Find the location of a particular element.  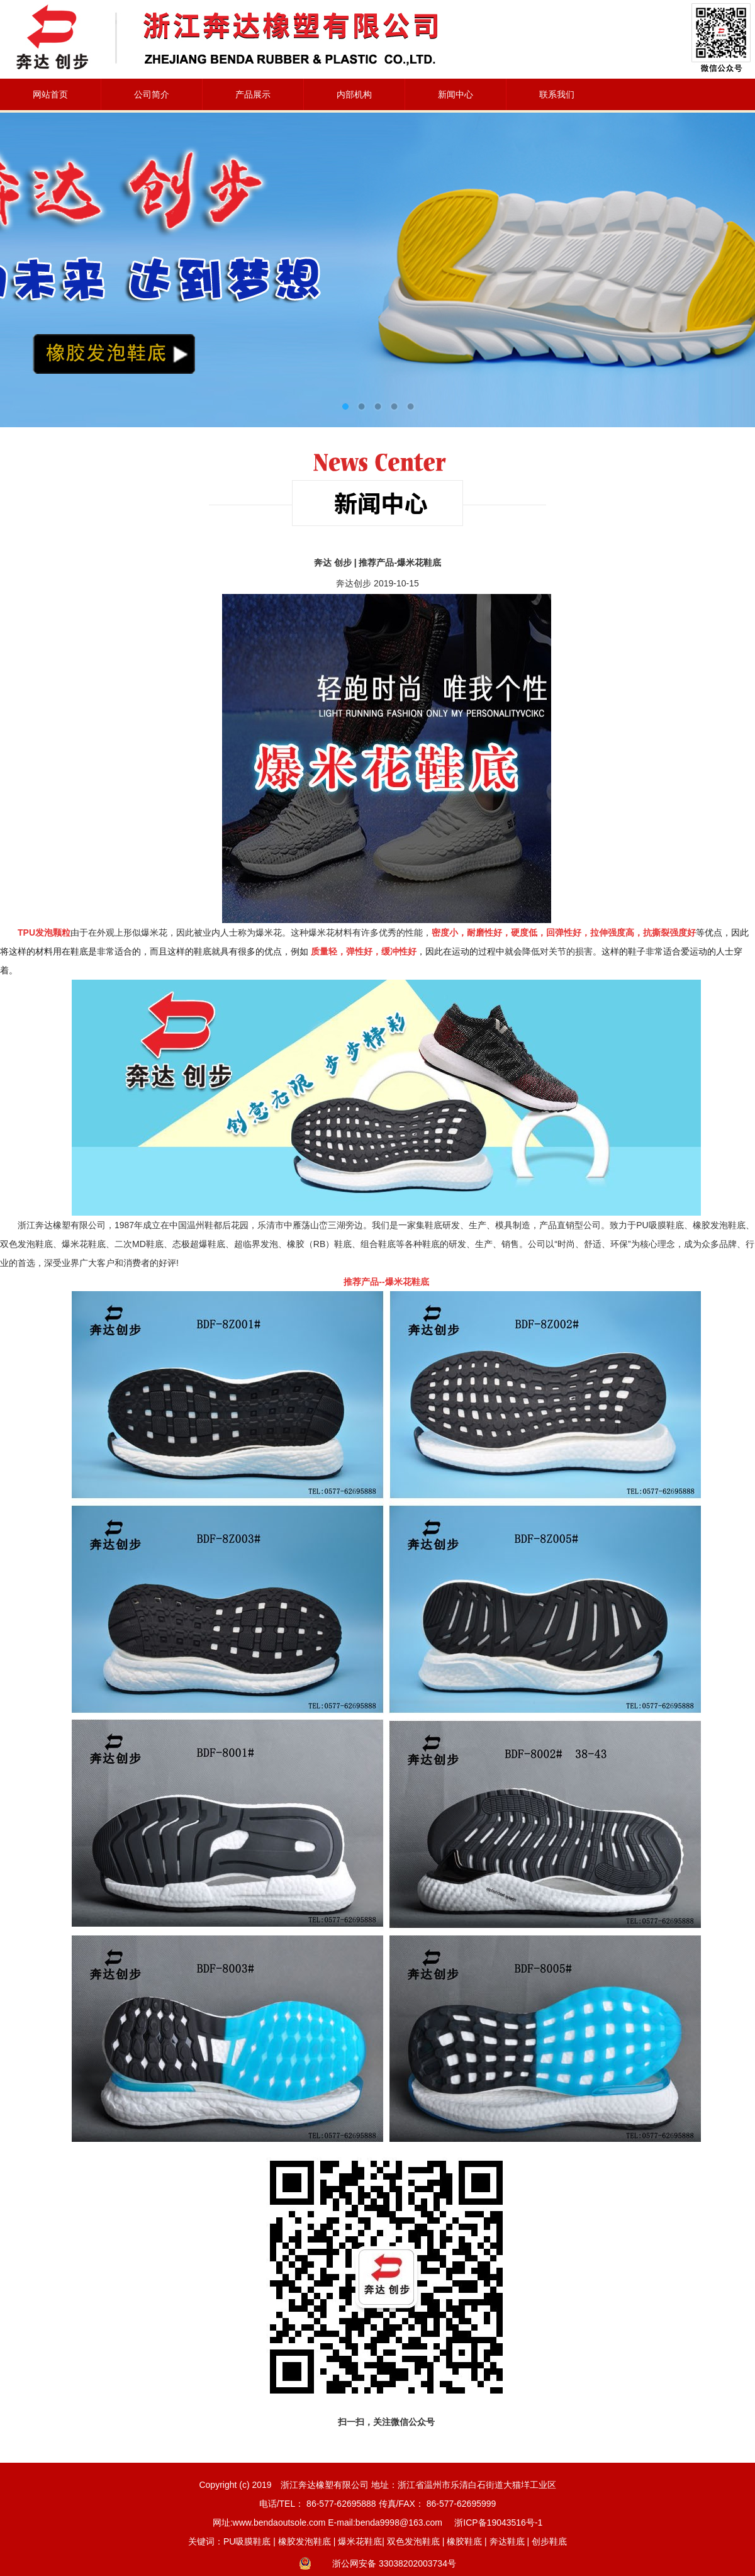

新闻中心 is located at coordinates (455, 94).